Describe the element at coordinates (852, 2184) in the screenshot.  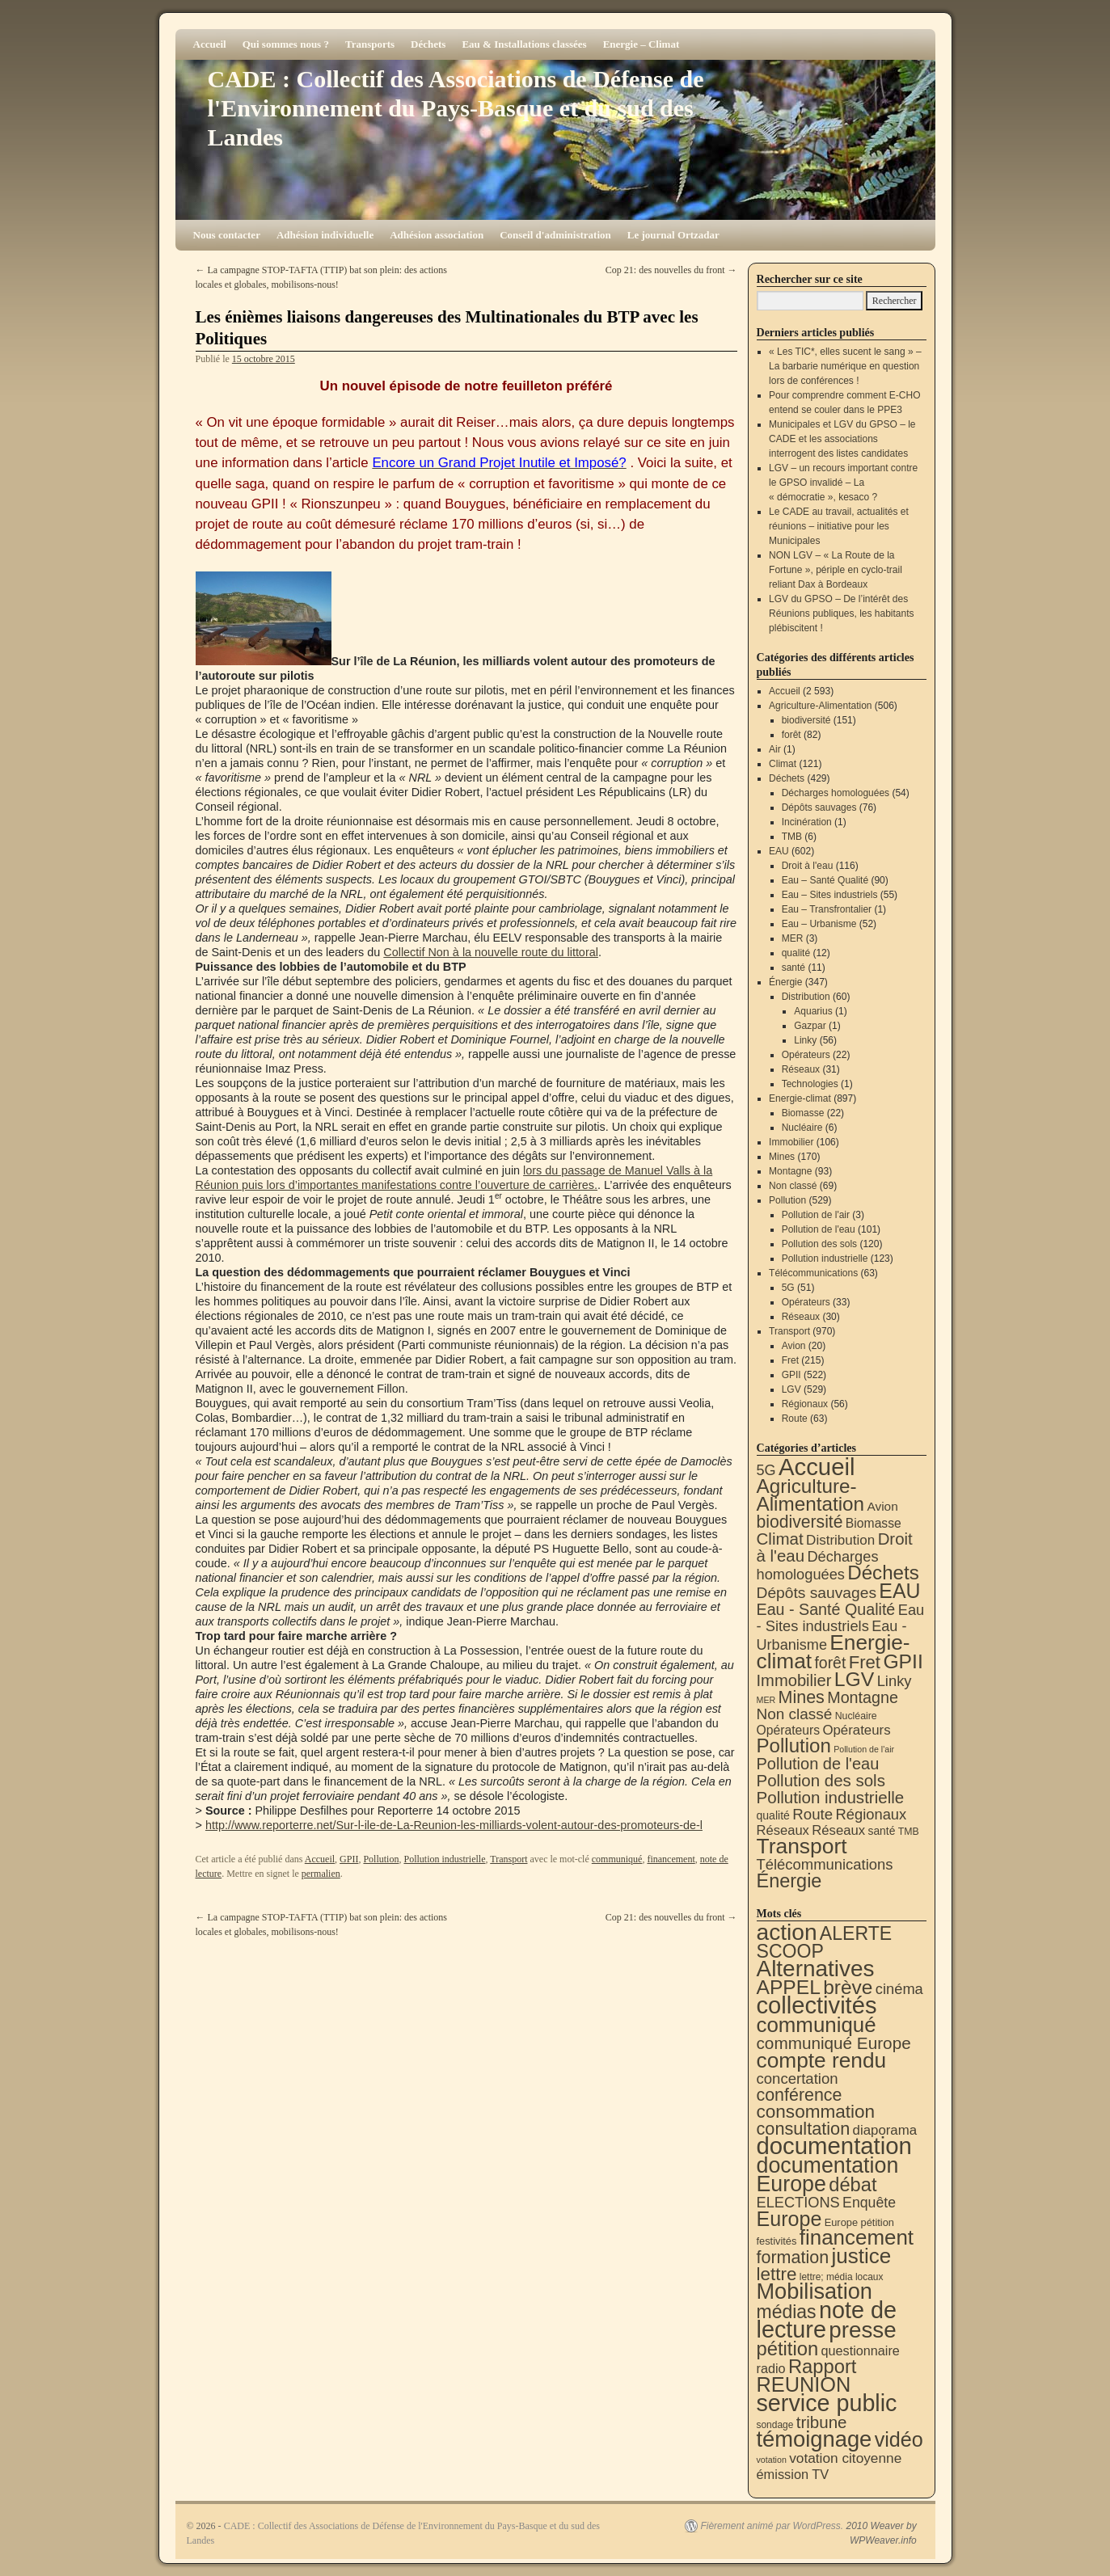
I see `débat [débat (158 éléments)]` at that location.